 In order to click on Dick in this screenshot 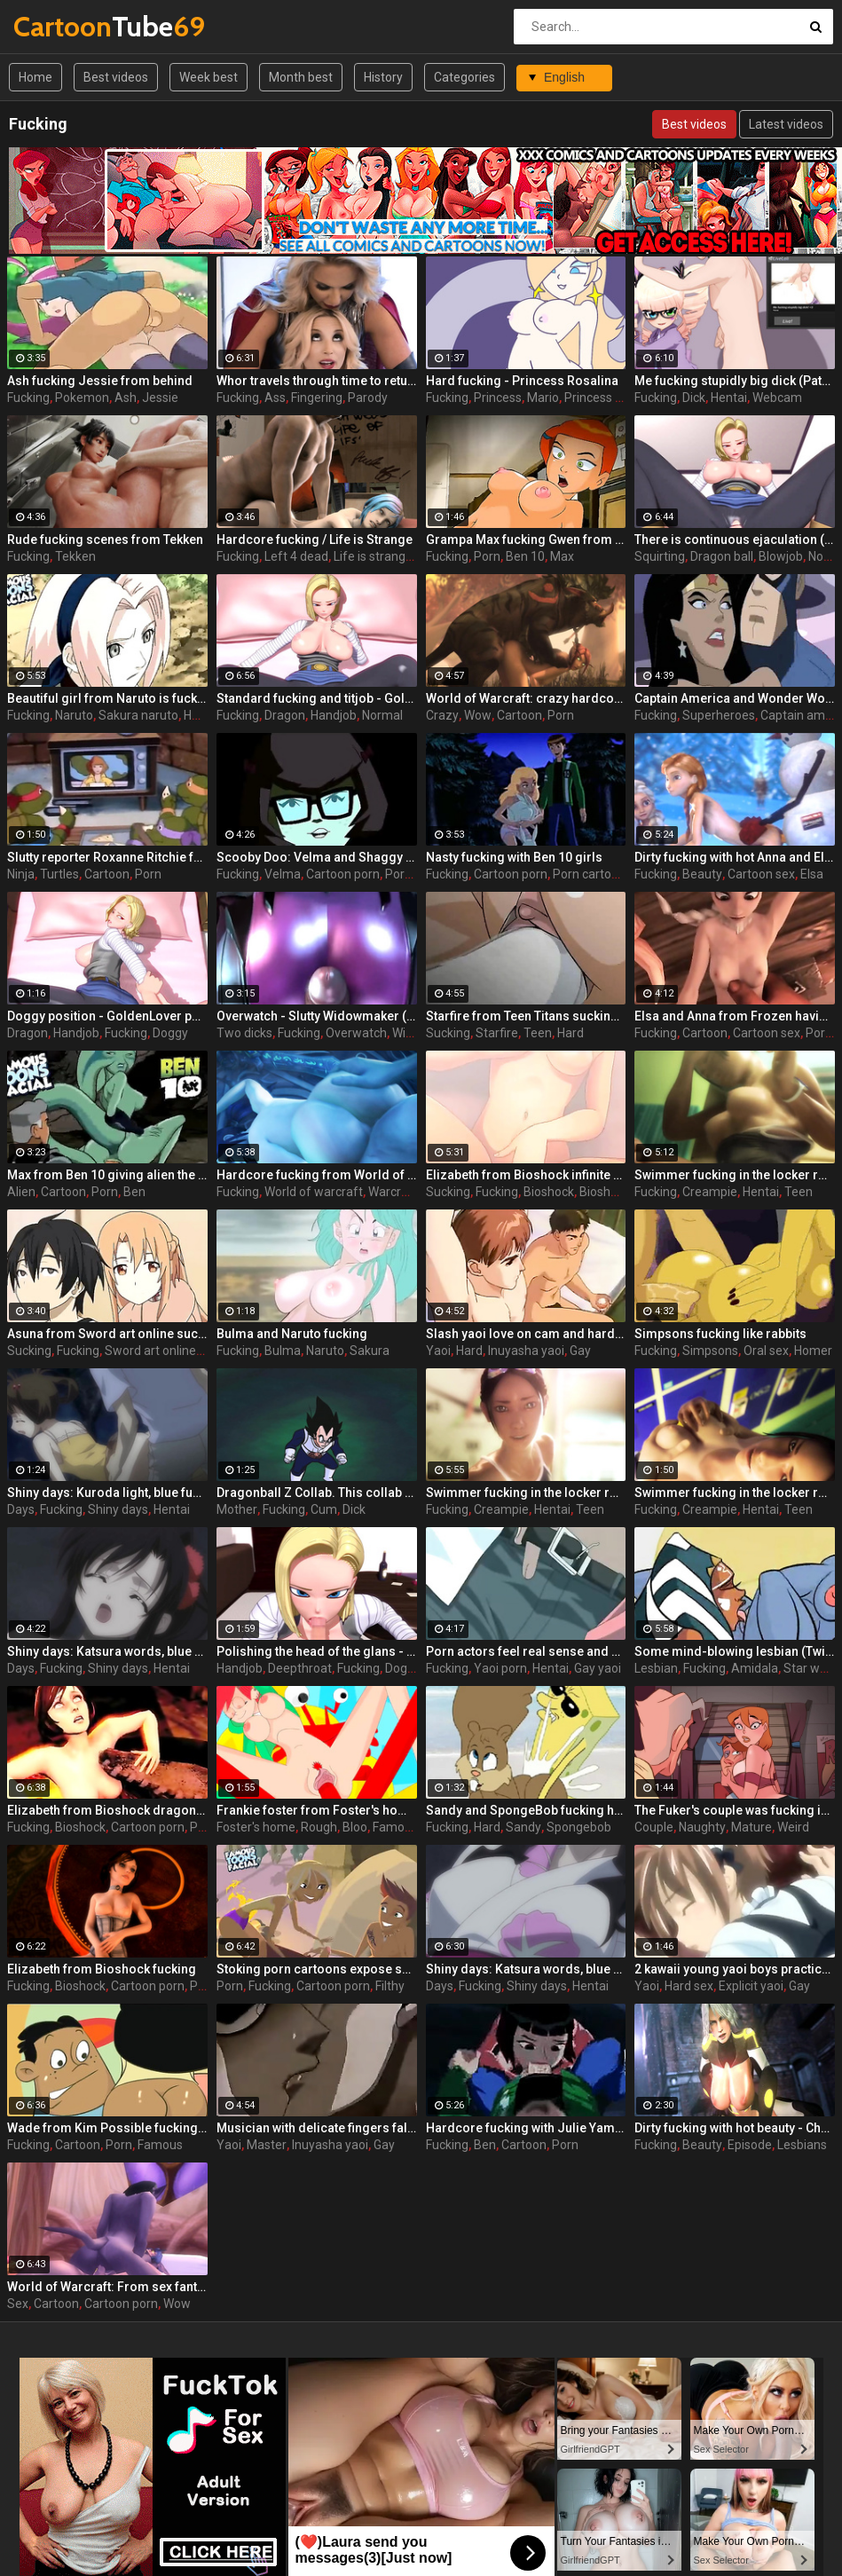, I will do `click(693, 397)`.